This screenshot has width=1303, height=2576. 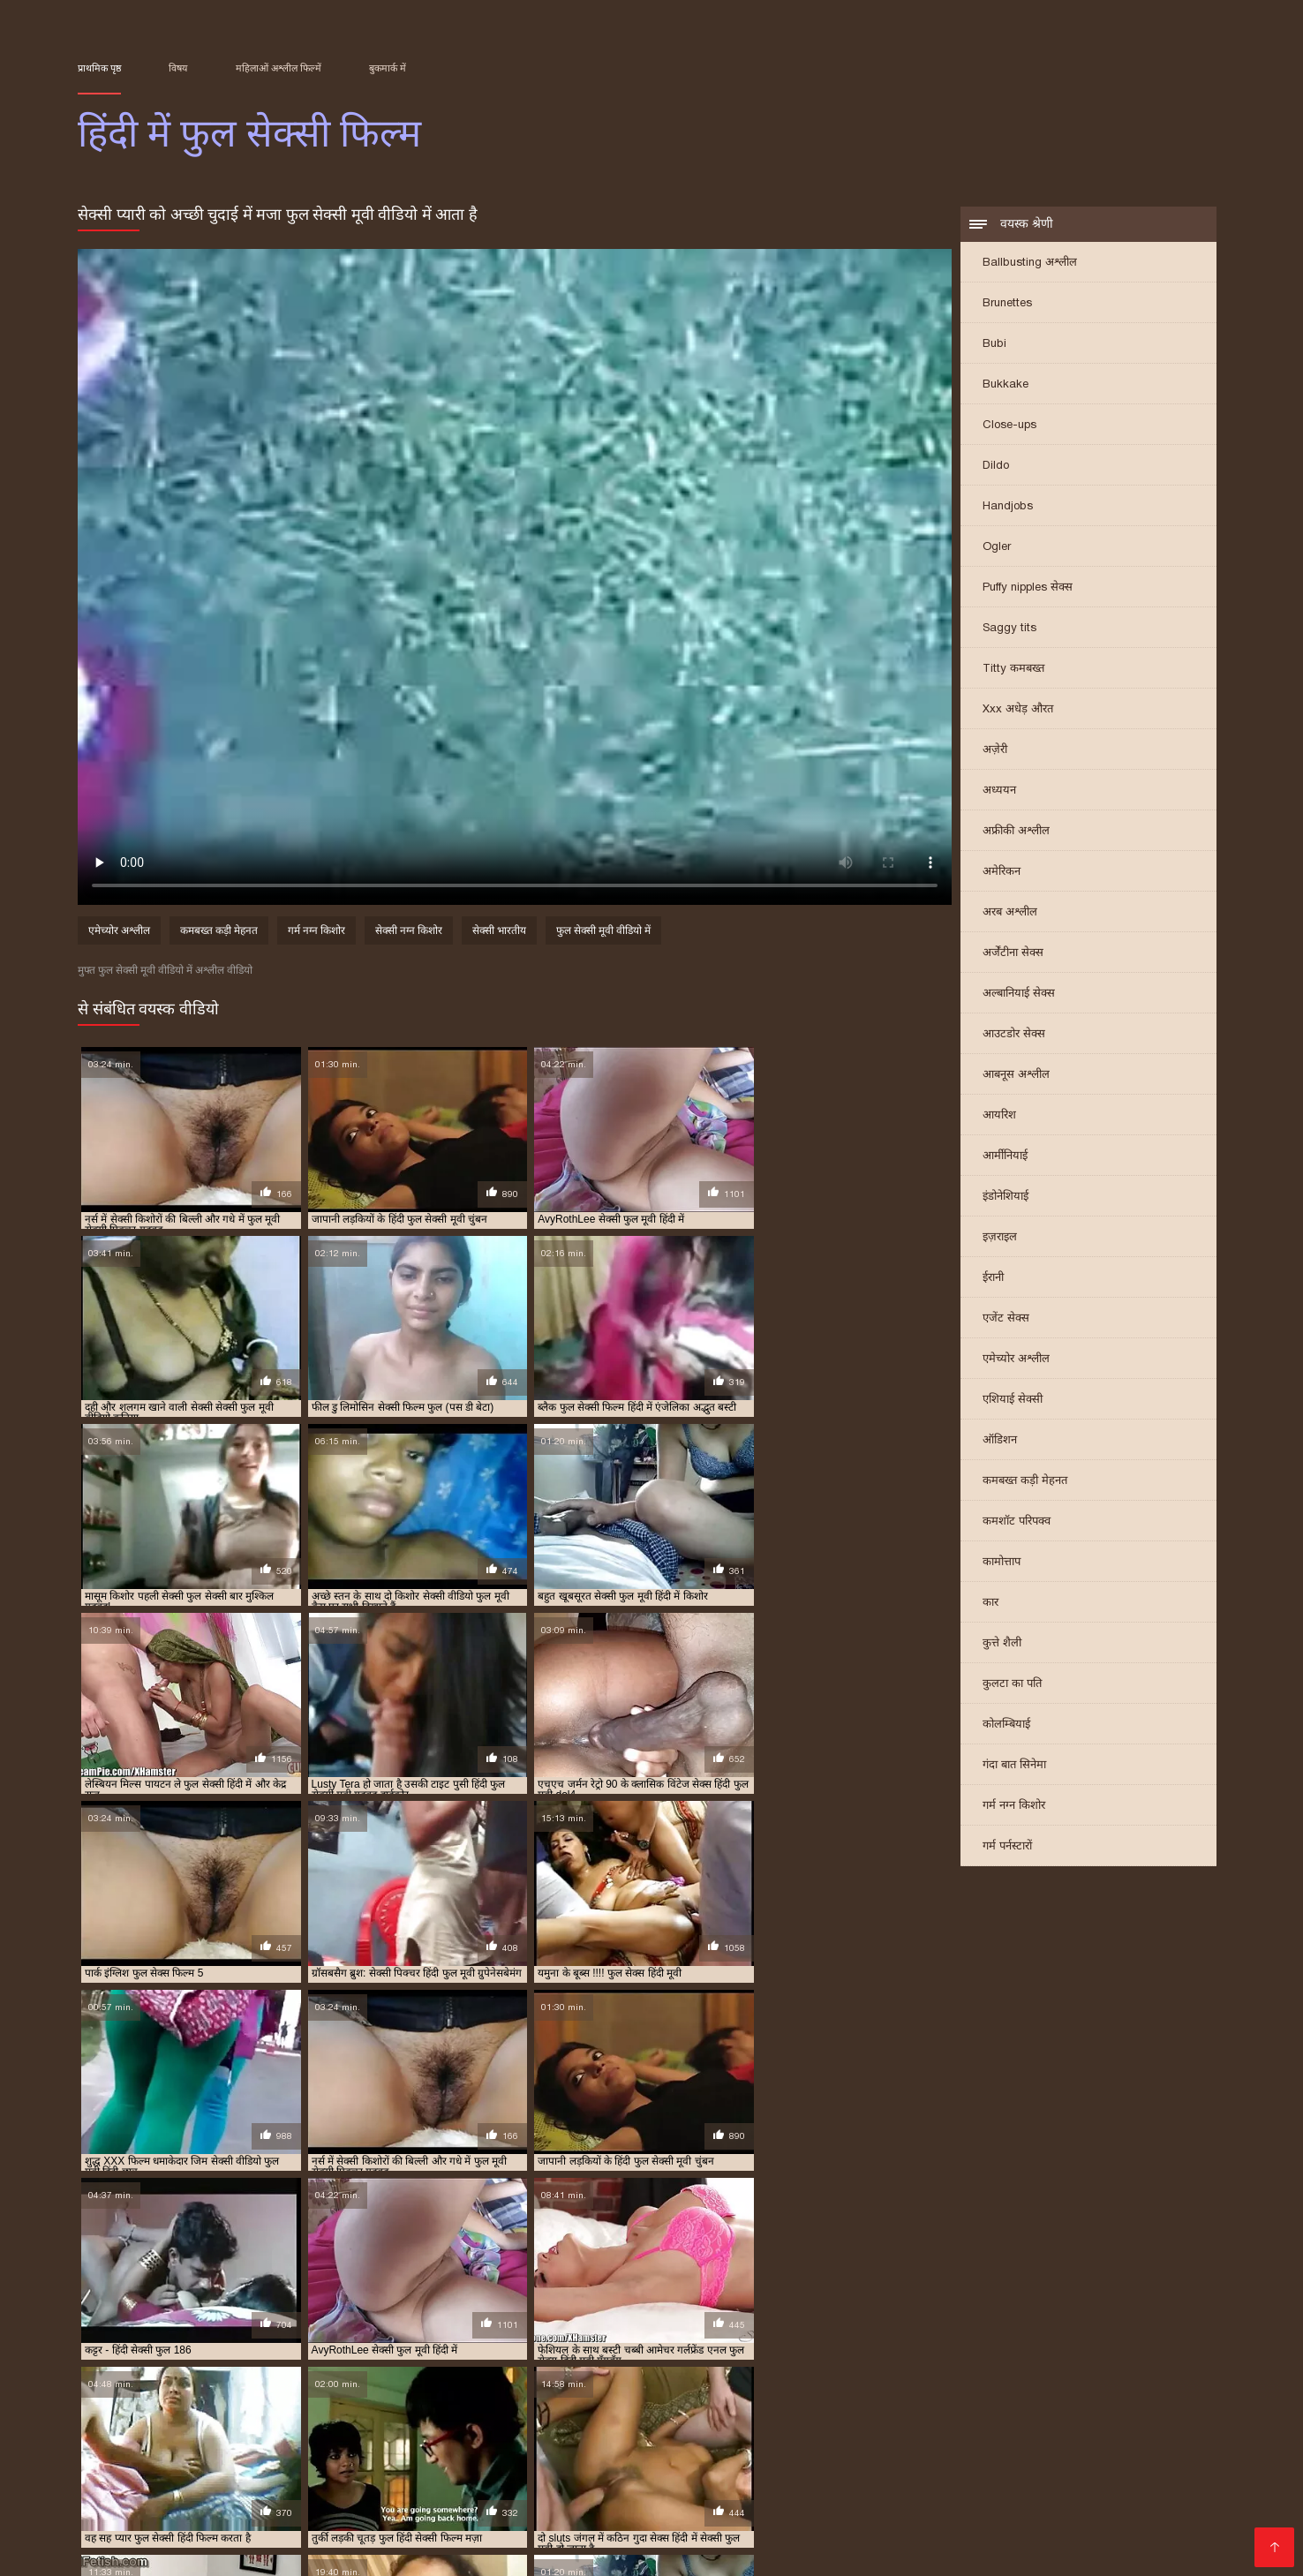 I want to click on সেক্সি গান, so click(x=708, y=2508).